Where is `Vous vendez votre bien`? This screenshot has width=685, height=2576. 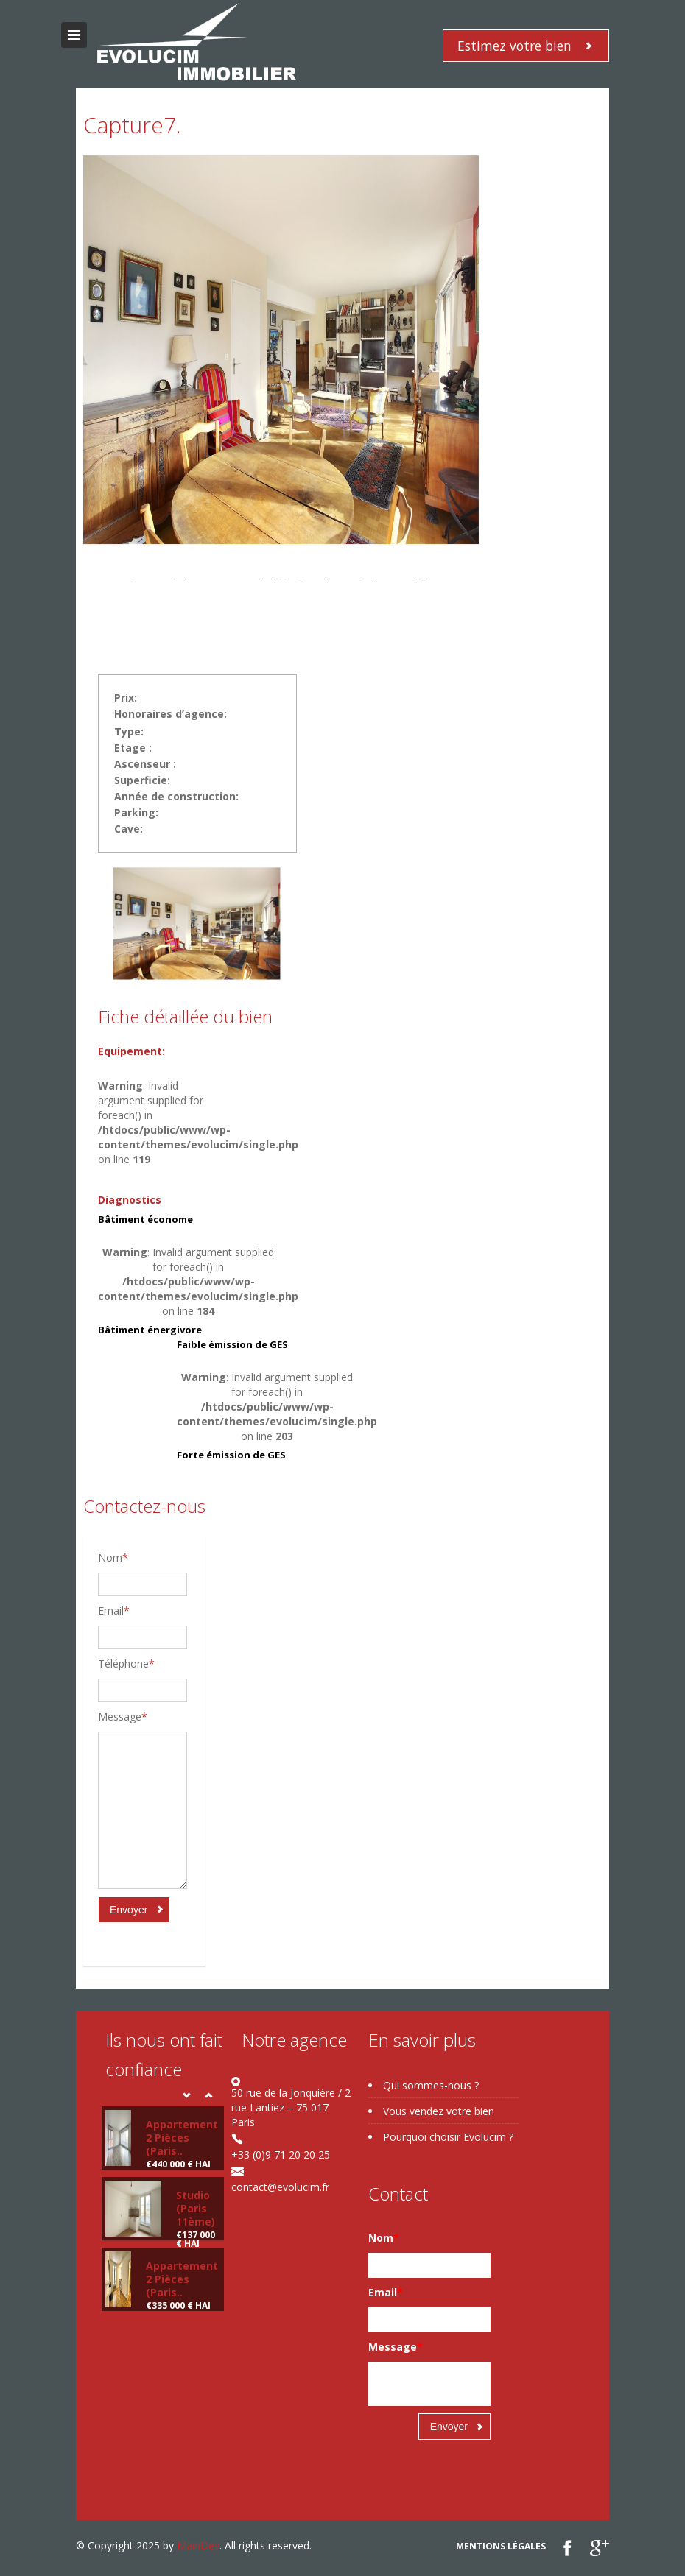 Vous vendez votre bien is located at coordinates (438, 2111).